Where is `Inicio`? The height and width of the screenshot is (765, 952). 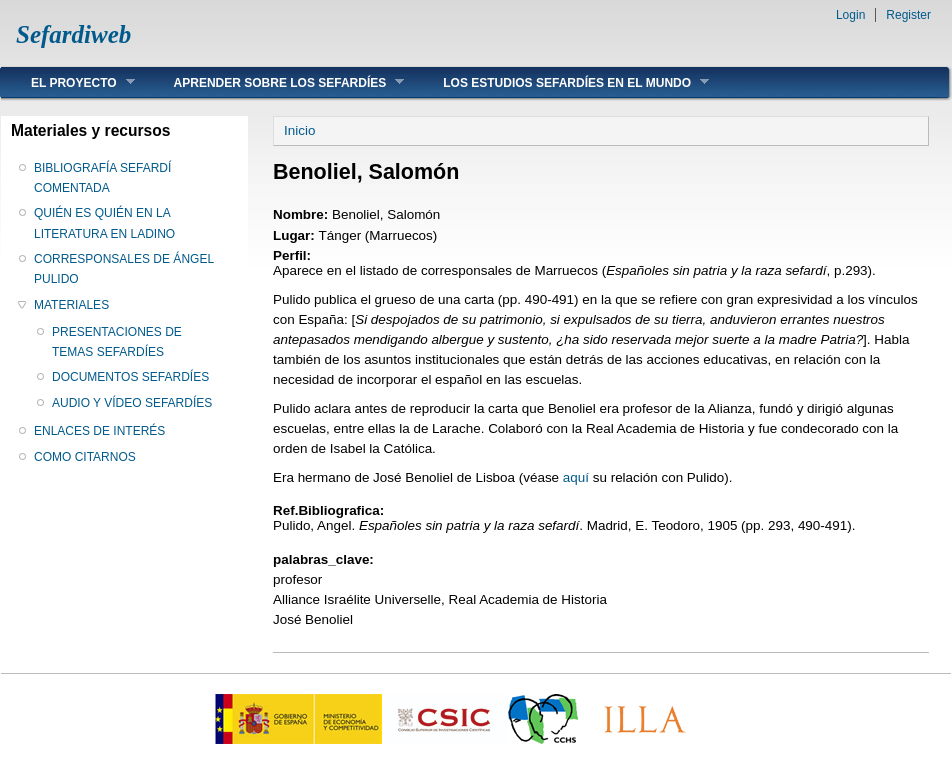
Inicio is located at coordinates (299, 130).